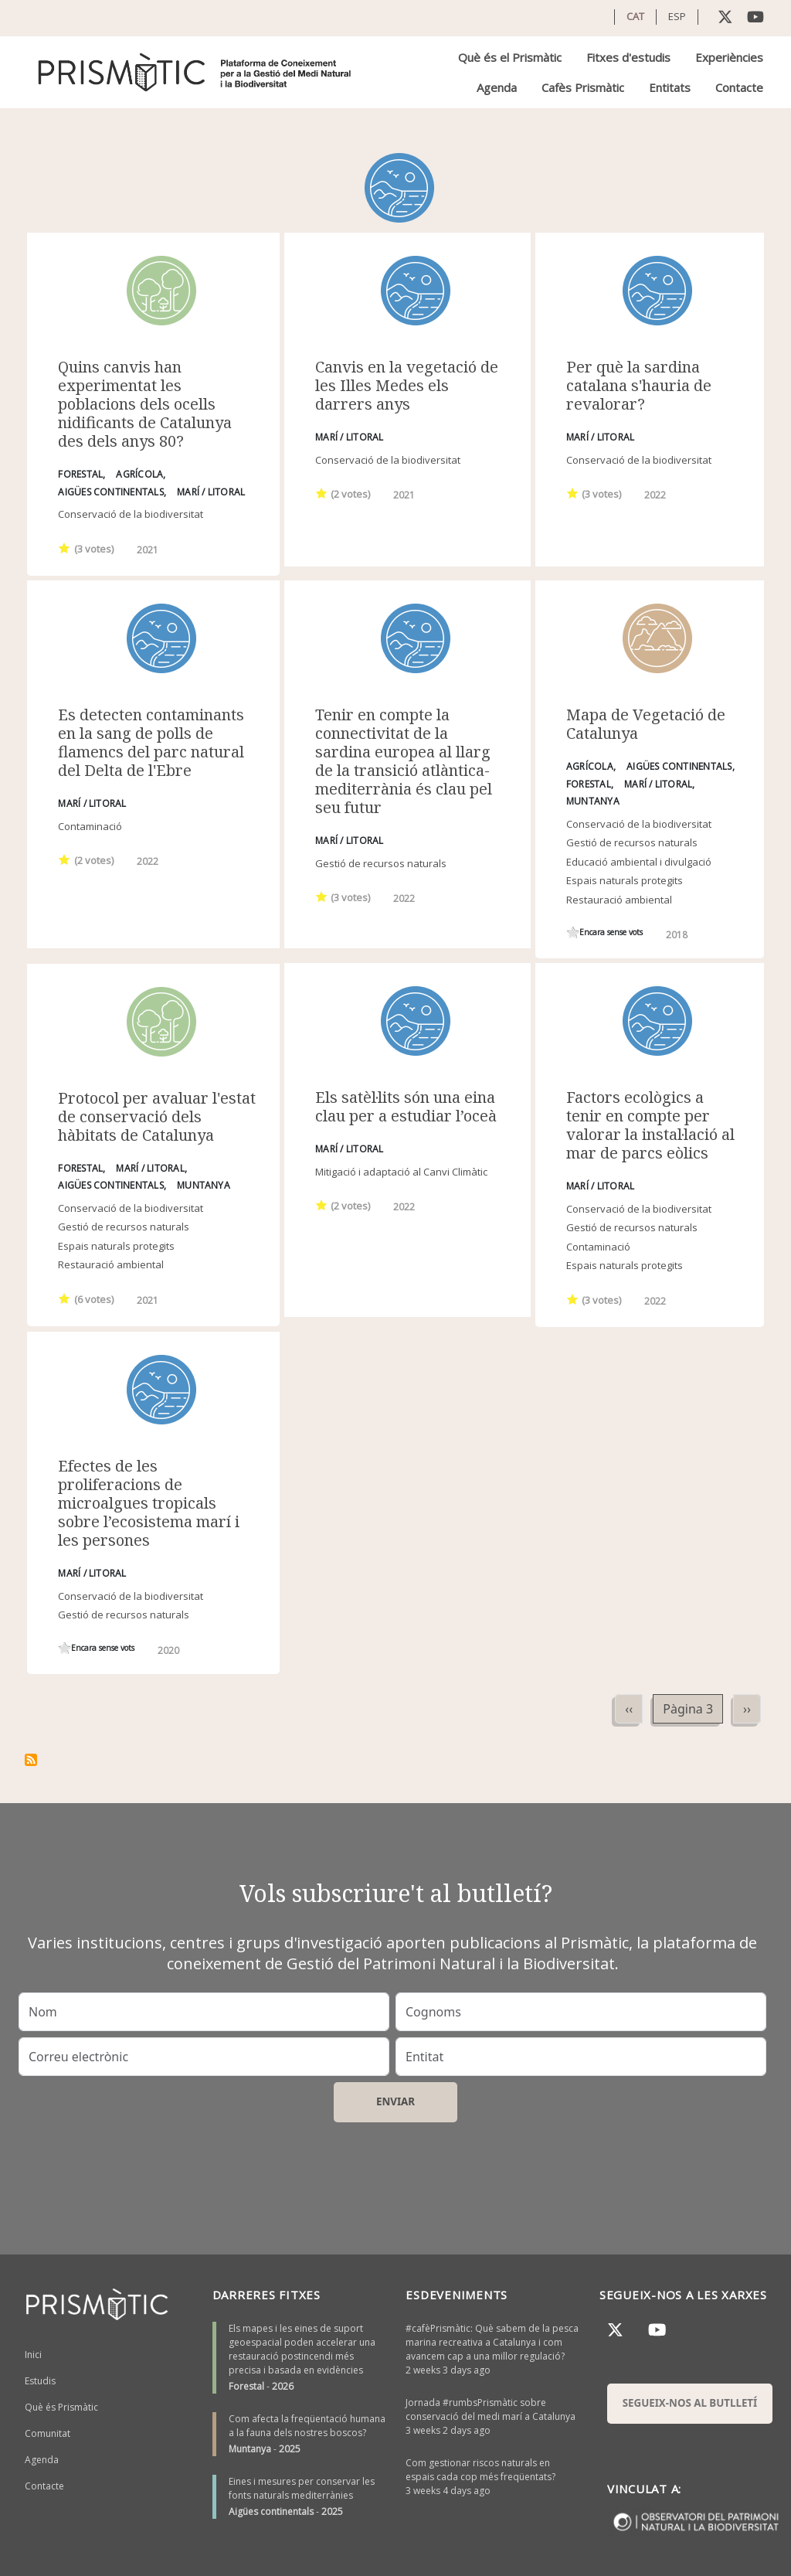 This screenshot has width=791, height=2576. Describe the element at coordinates (40, 2380) in the screenshot. I see `Estudis` at that location.